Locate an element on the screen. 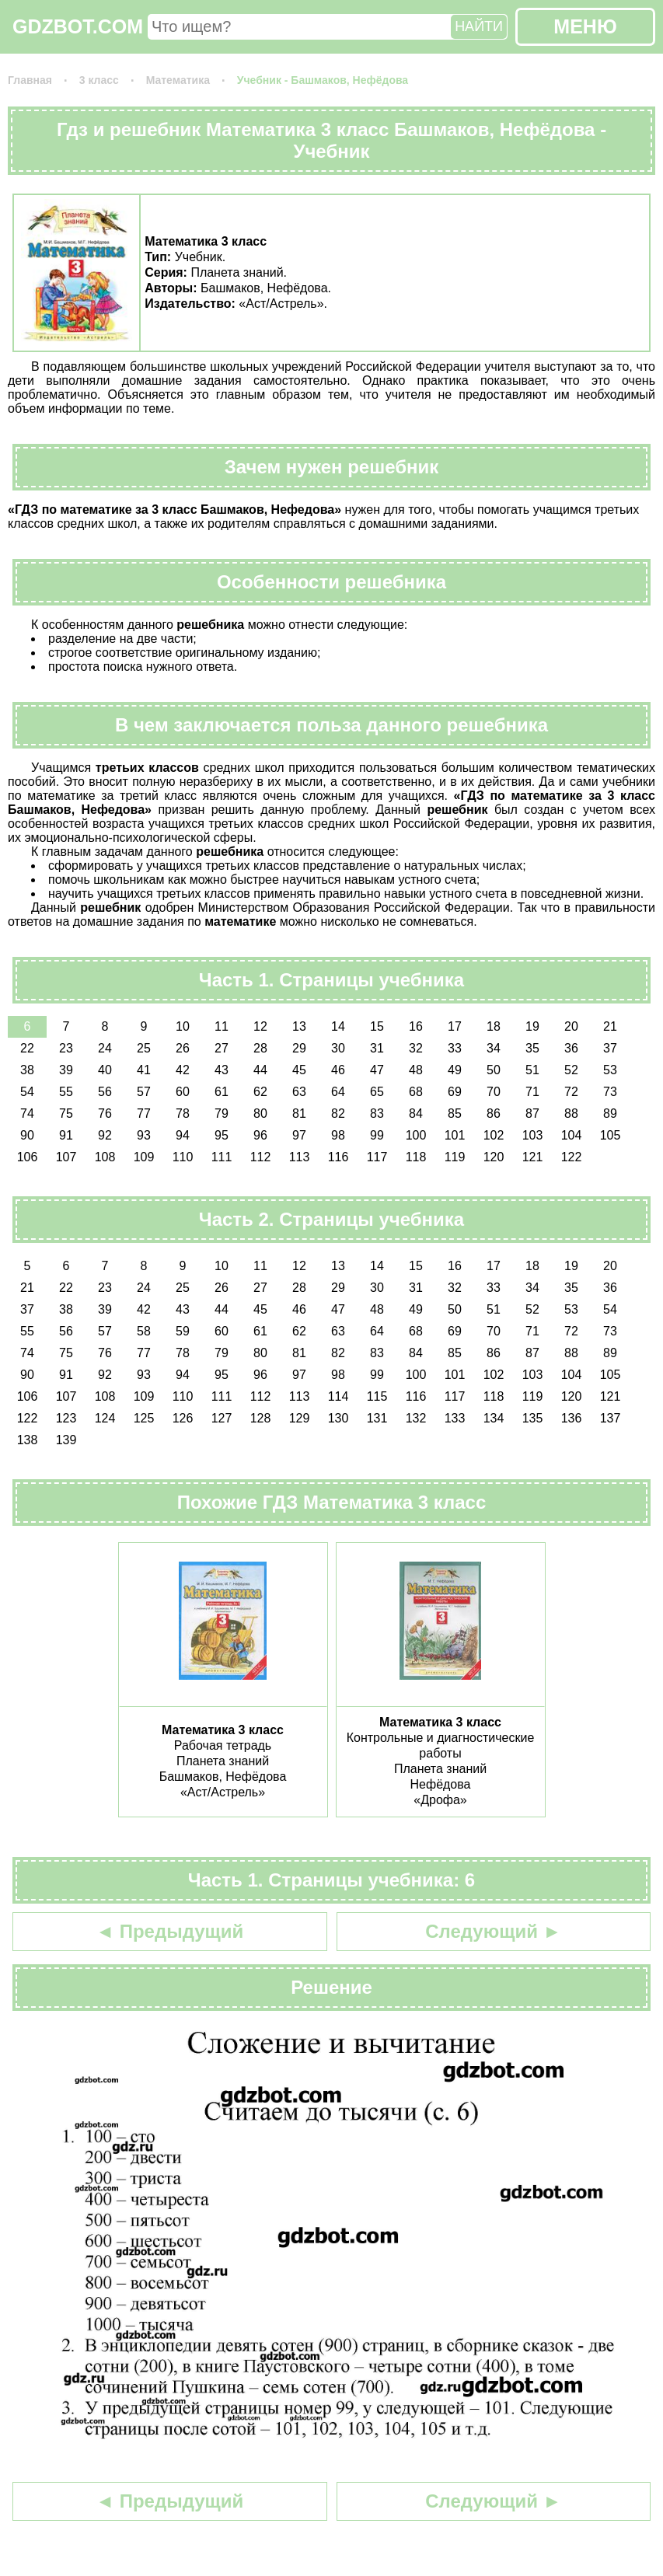  62 is located at coordinates (260, 1091).